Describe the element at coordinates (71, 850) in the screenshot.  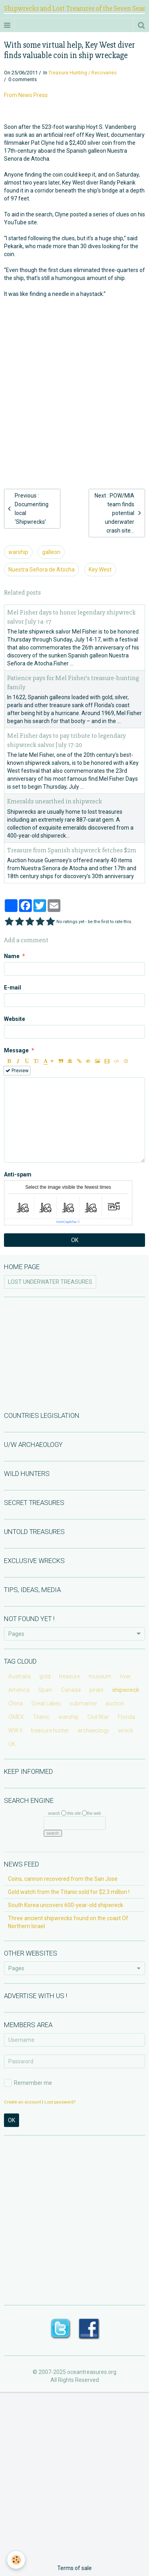
I see `Treasure from Spanish shipwreck fetches $2m` at that location.